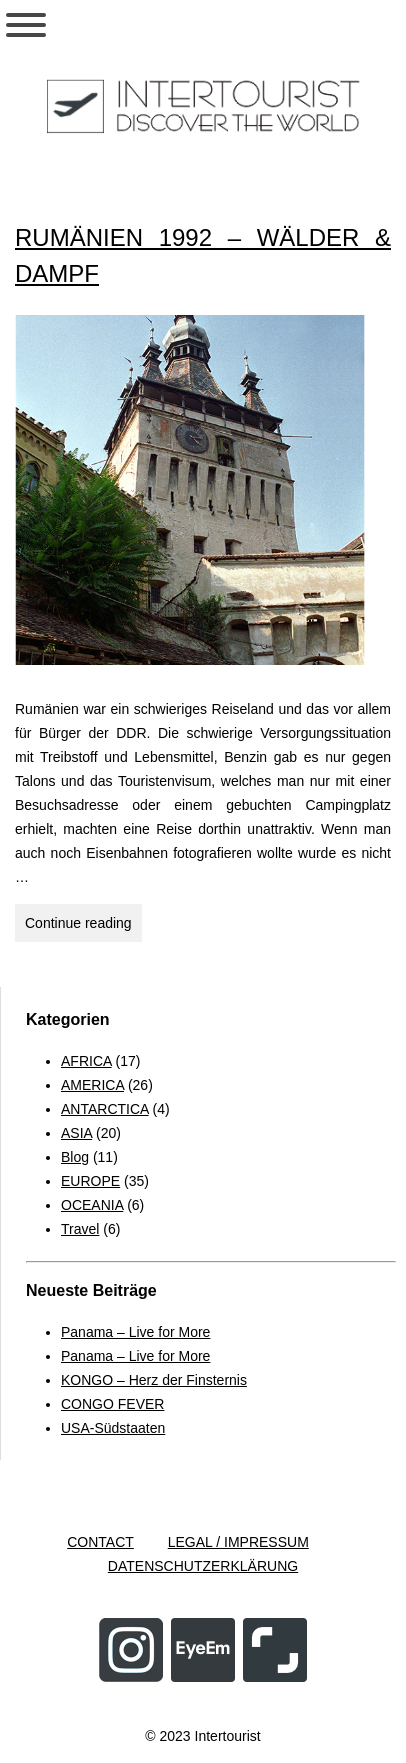  What do you see at coordinates (80, 1229) in the screenshot?
I see `Travel` at bounding box center [80, 1229].